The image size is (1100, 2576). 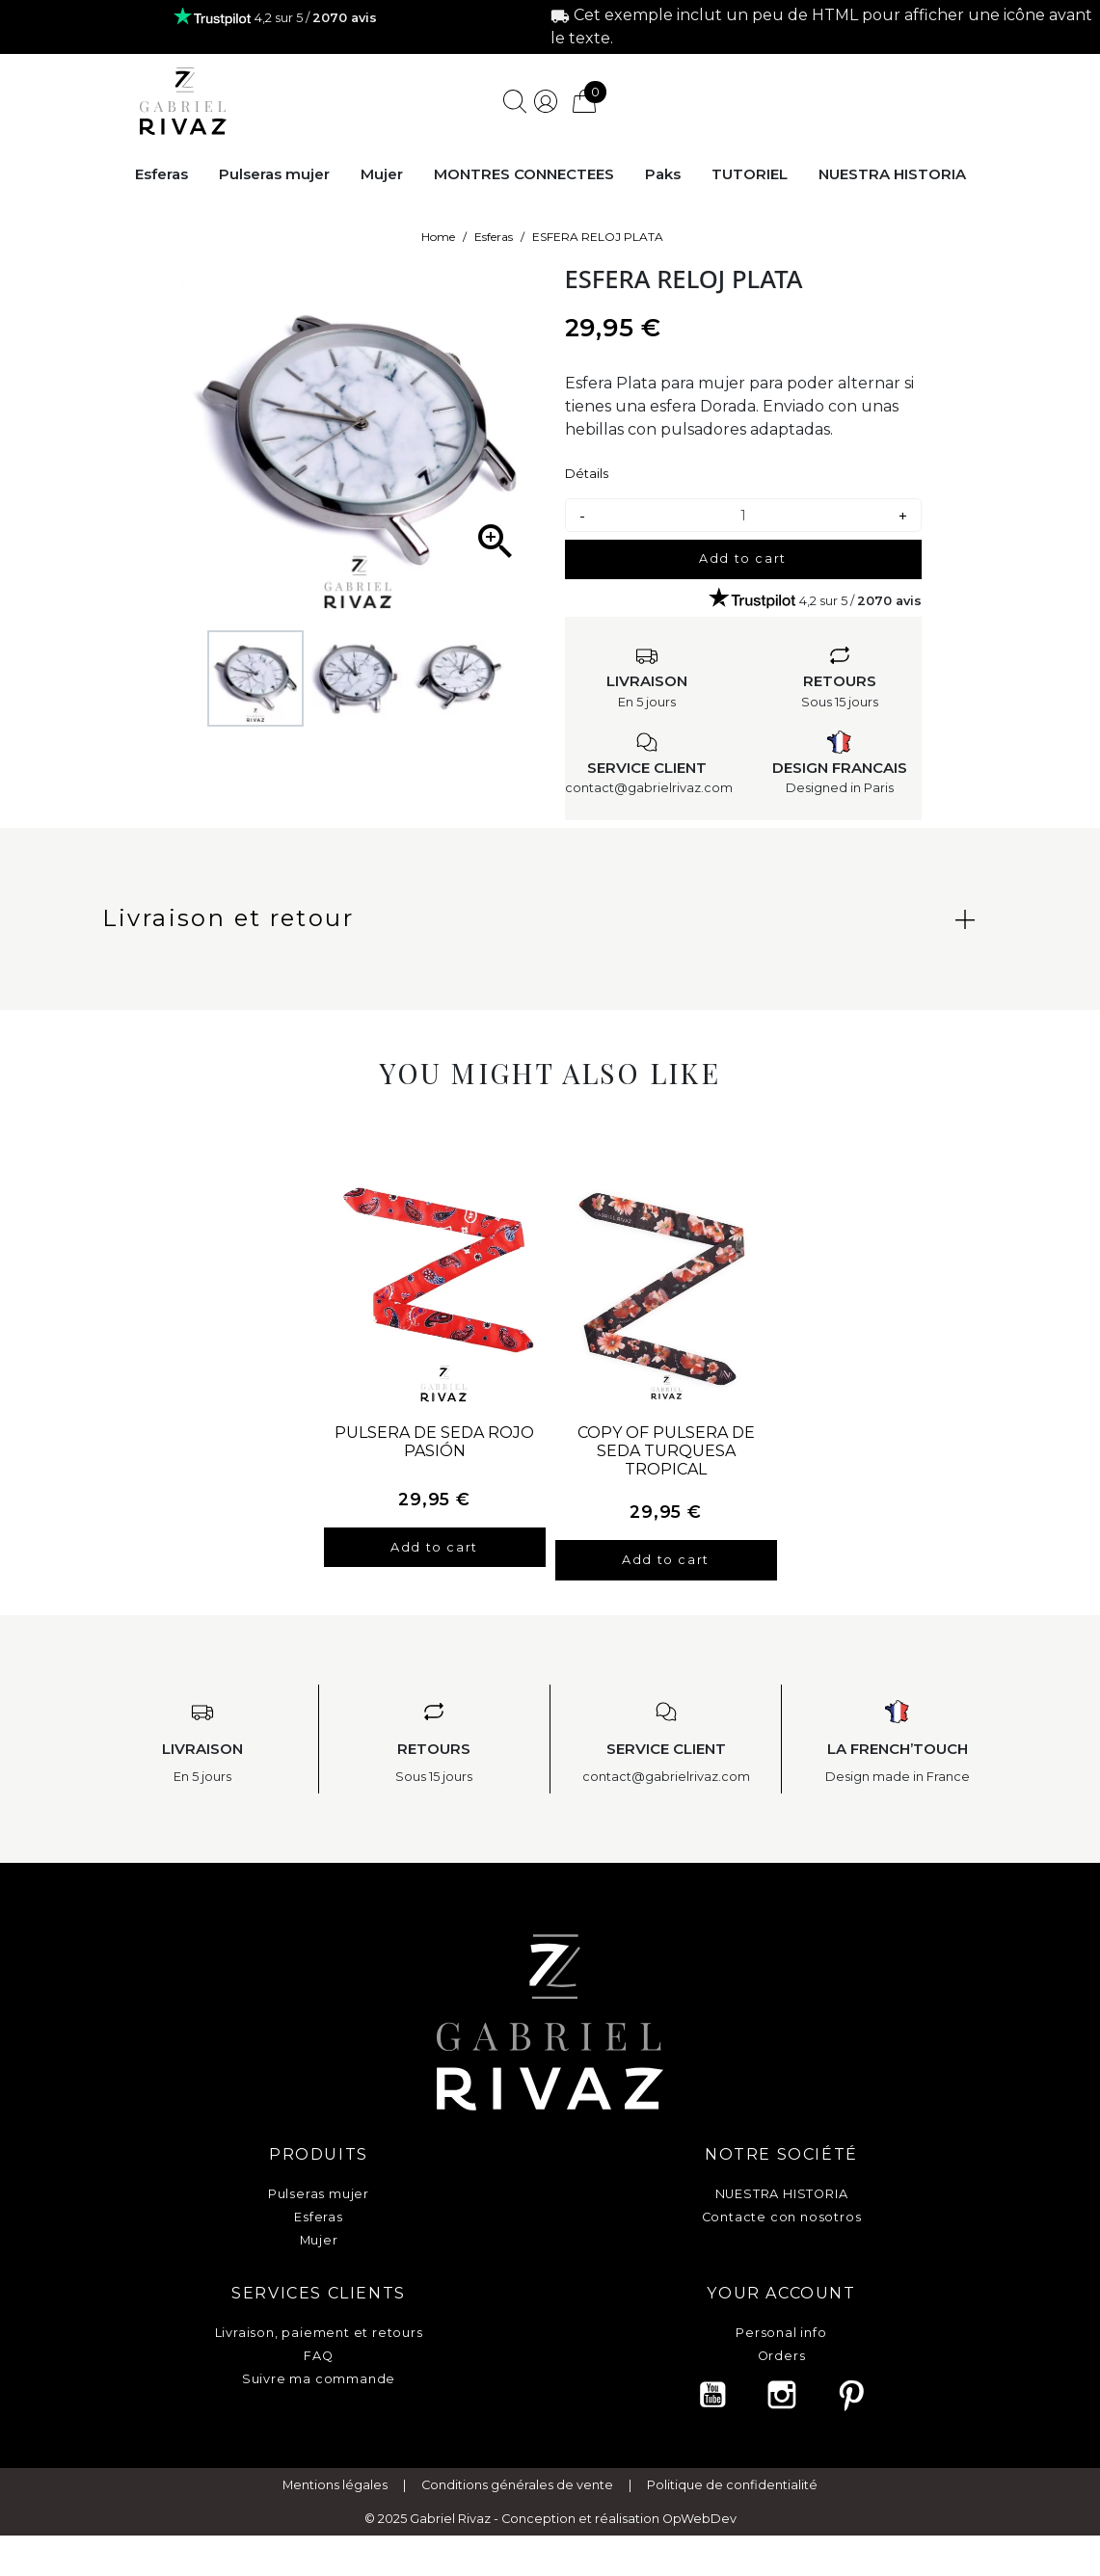 I want to click on [Quantity], so click(x=743, y=515).